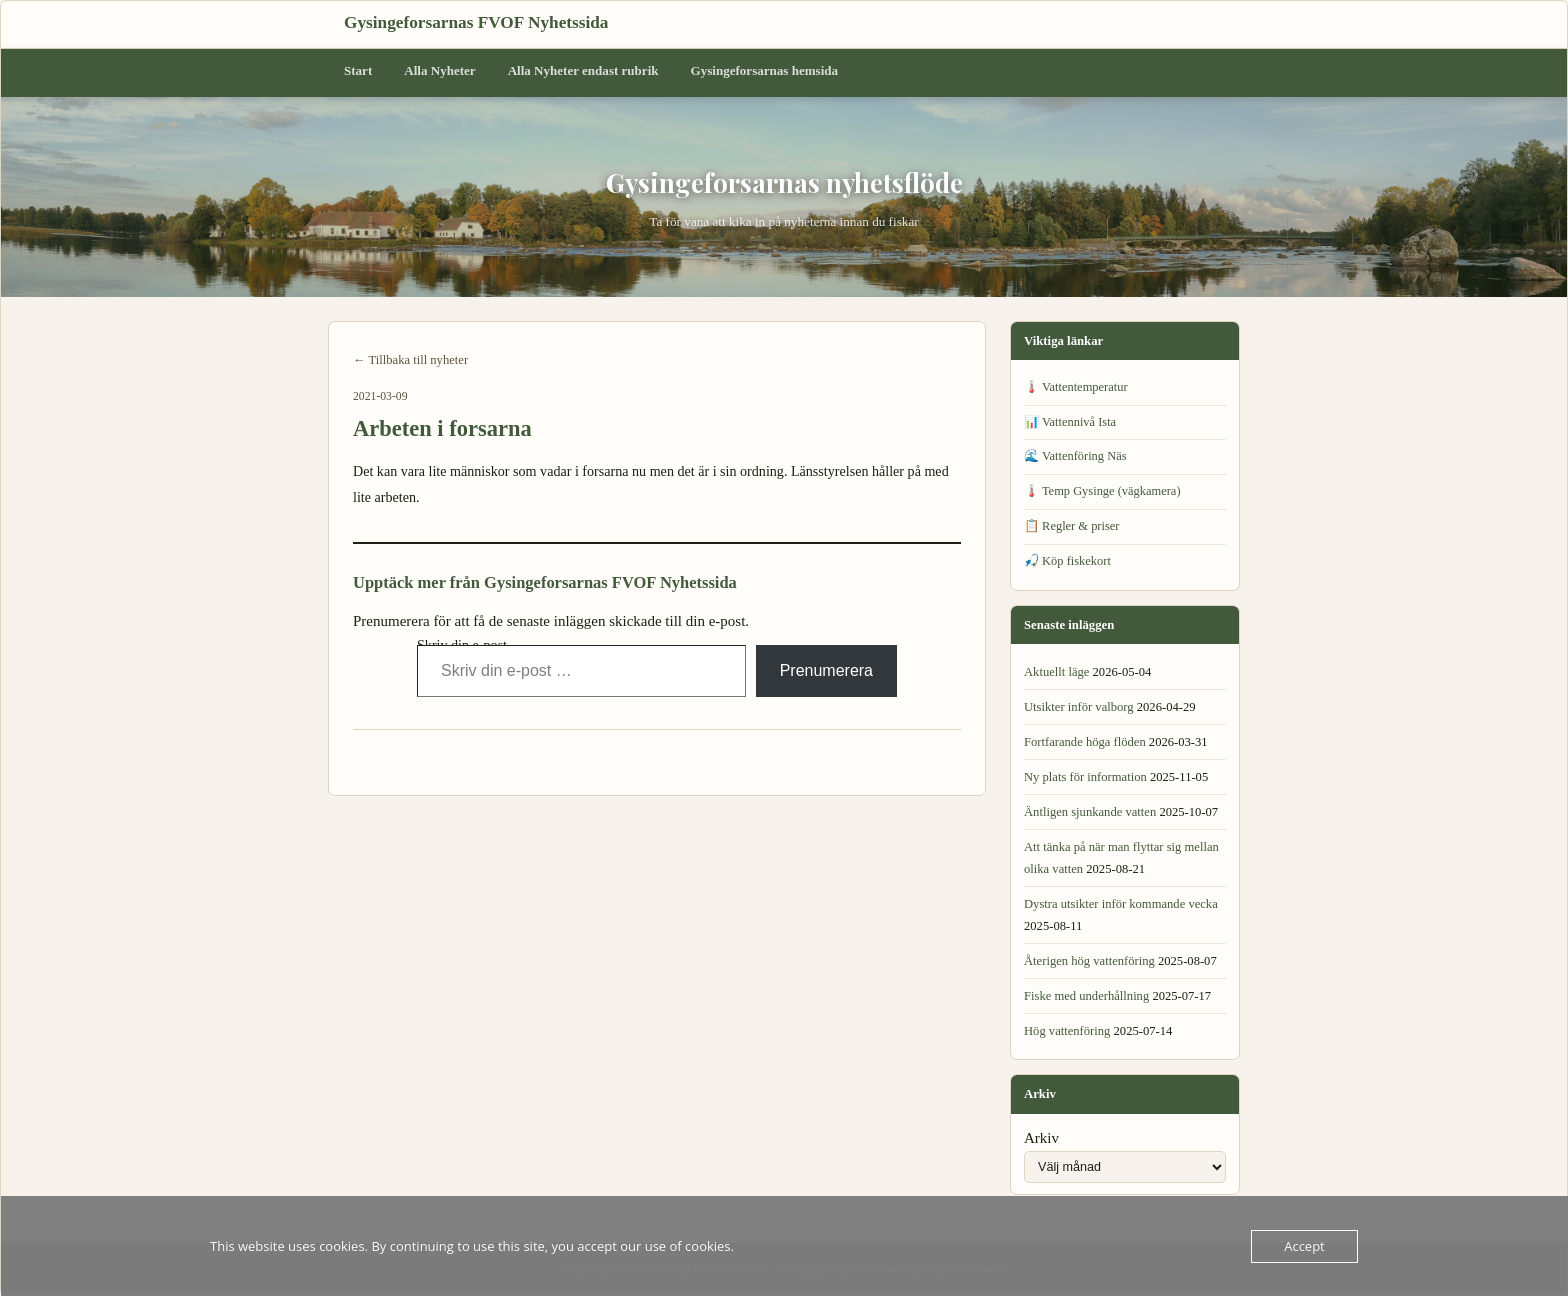 This screenshot has width=1568, height=1296. Describe the element at coordinates (410, 360) in the screenshot. I see `← Tillbaka till nyheter` at that location.